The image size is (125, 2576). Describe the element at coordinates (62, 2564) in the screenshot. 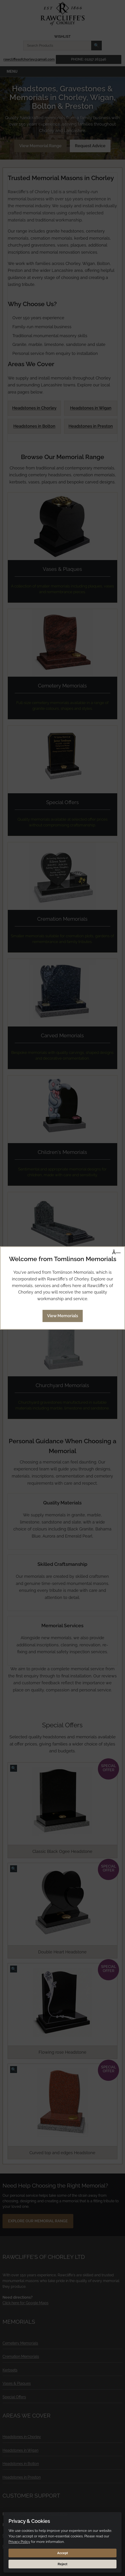

I see `Reject` at that location.